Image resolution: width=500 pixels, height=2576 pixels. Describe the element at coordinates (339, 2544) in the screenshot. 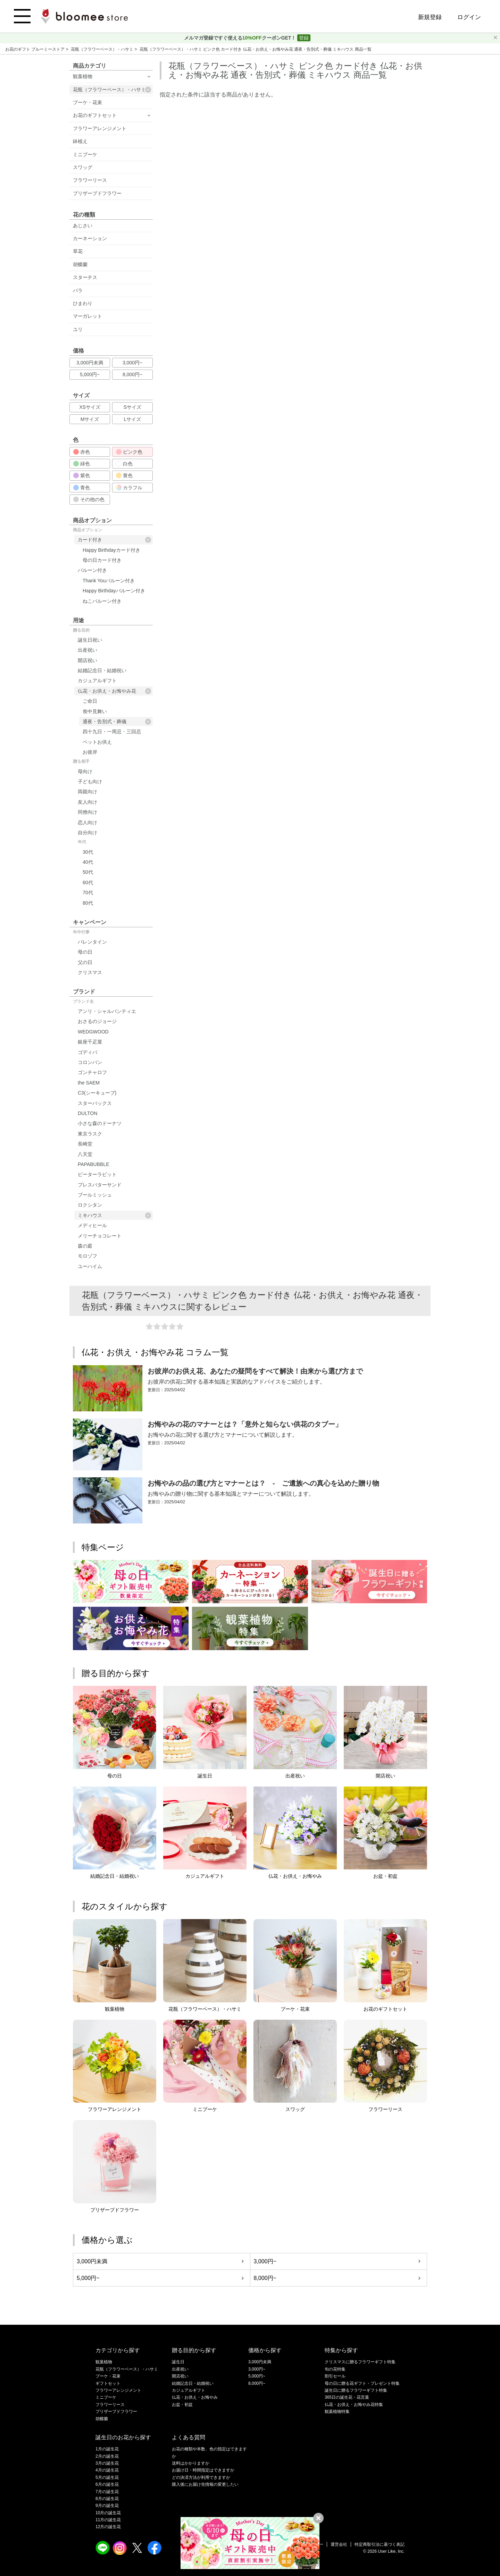

I see `運営会社` at that location.